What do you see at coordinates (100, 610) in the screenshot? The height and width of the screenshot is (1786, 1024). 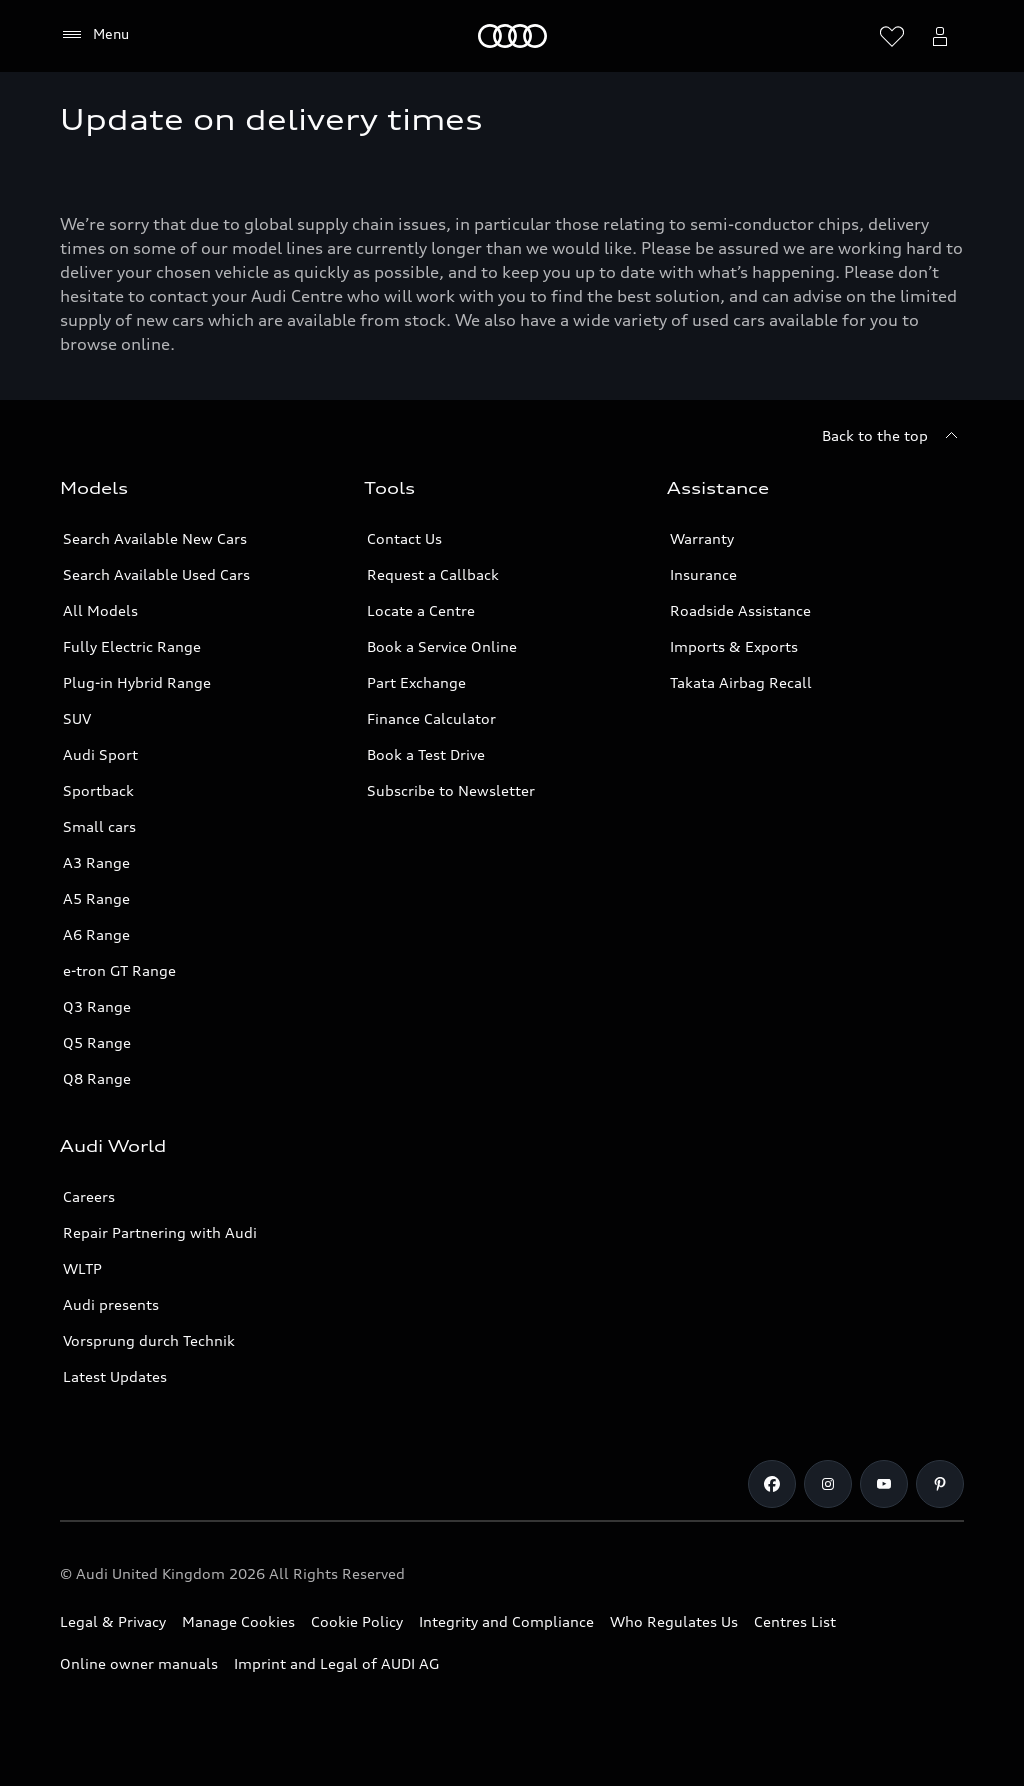 I see `All Models` at bounding box center [100, 610].